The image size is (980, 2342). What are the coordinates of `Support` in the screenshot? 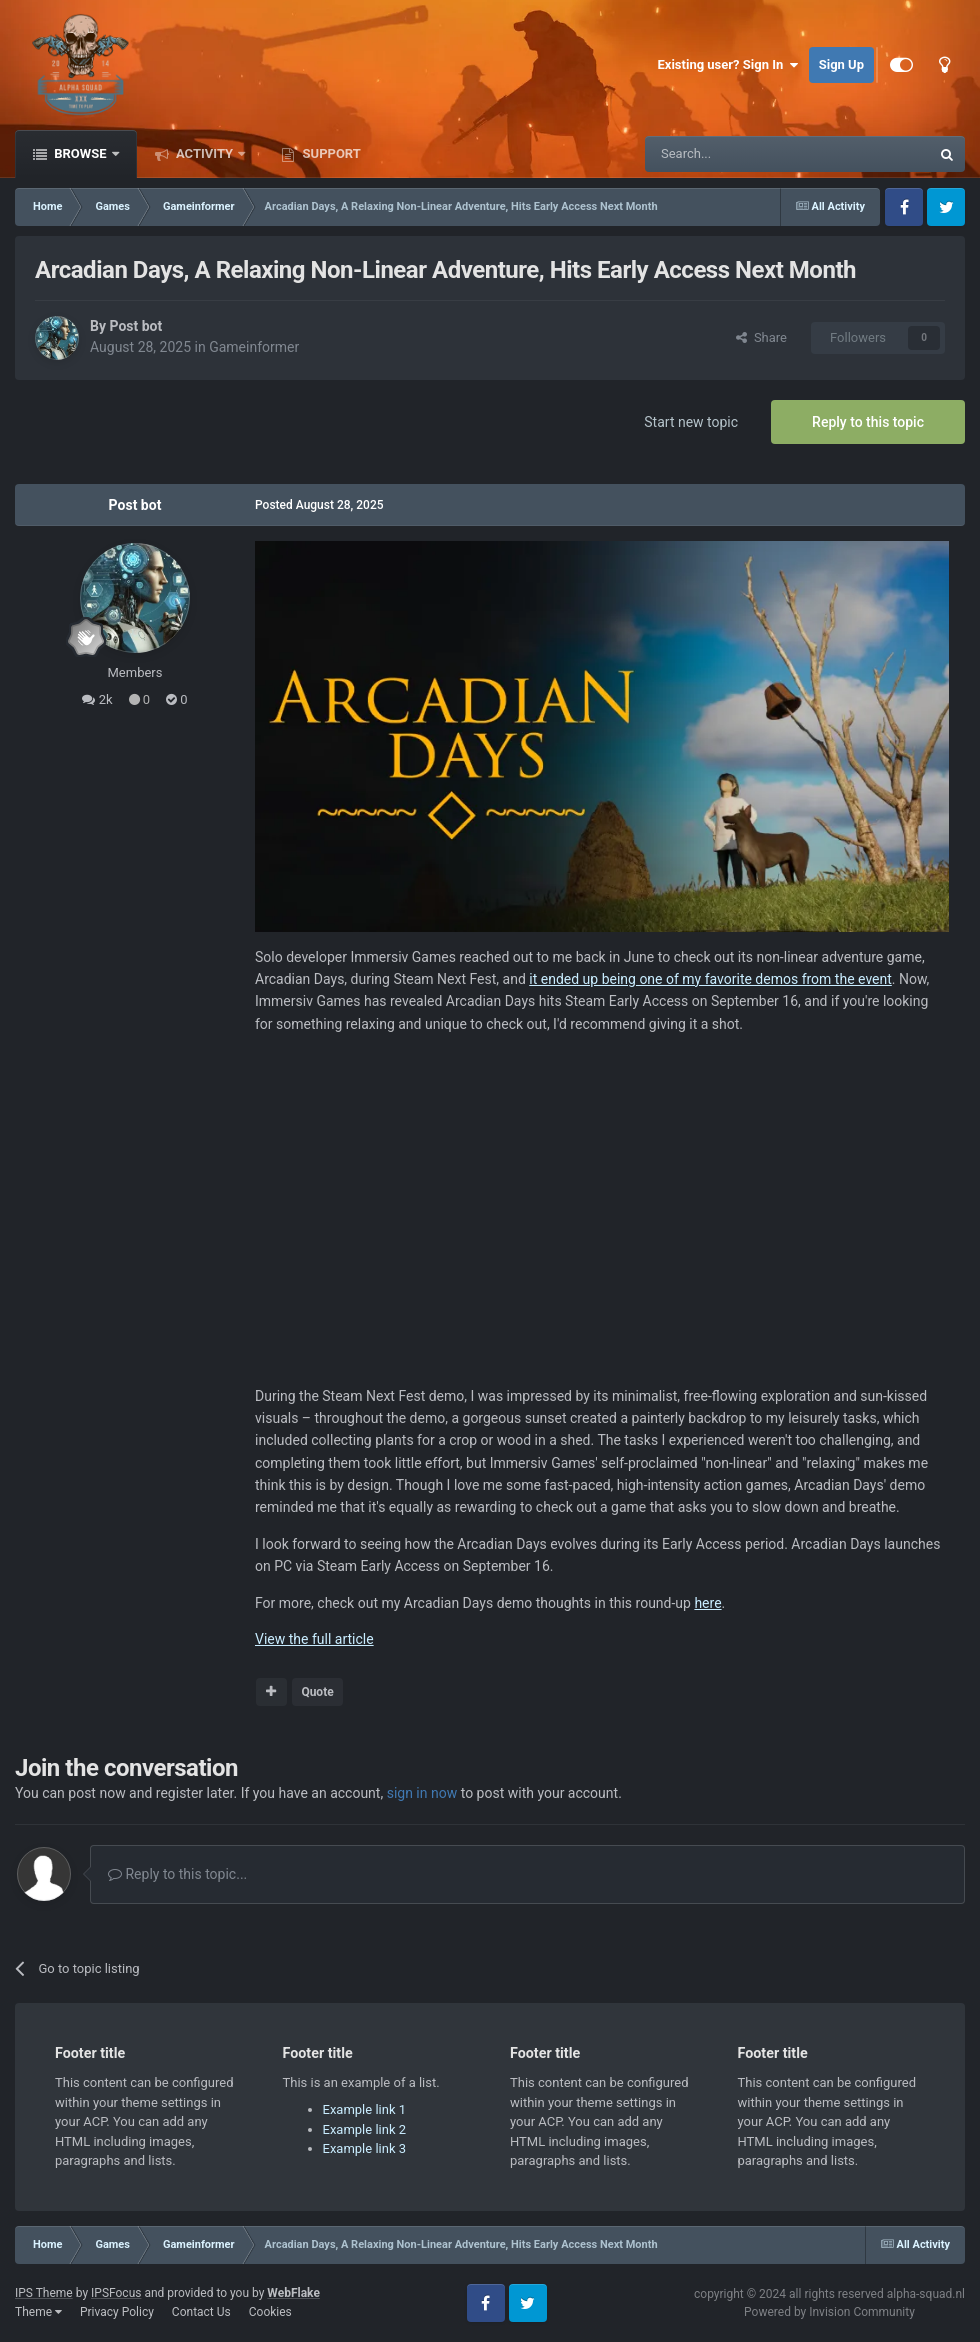 It's located at (330, 153).